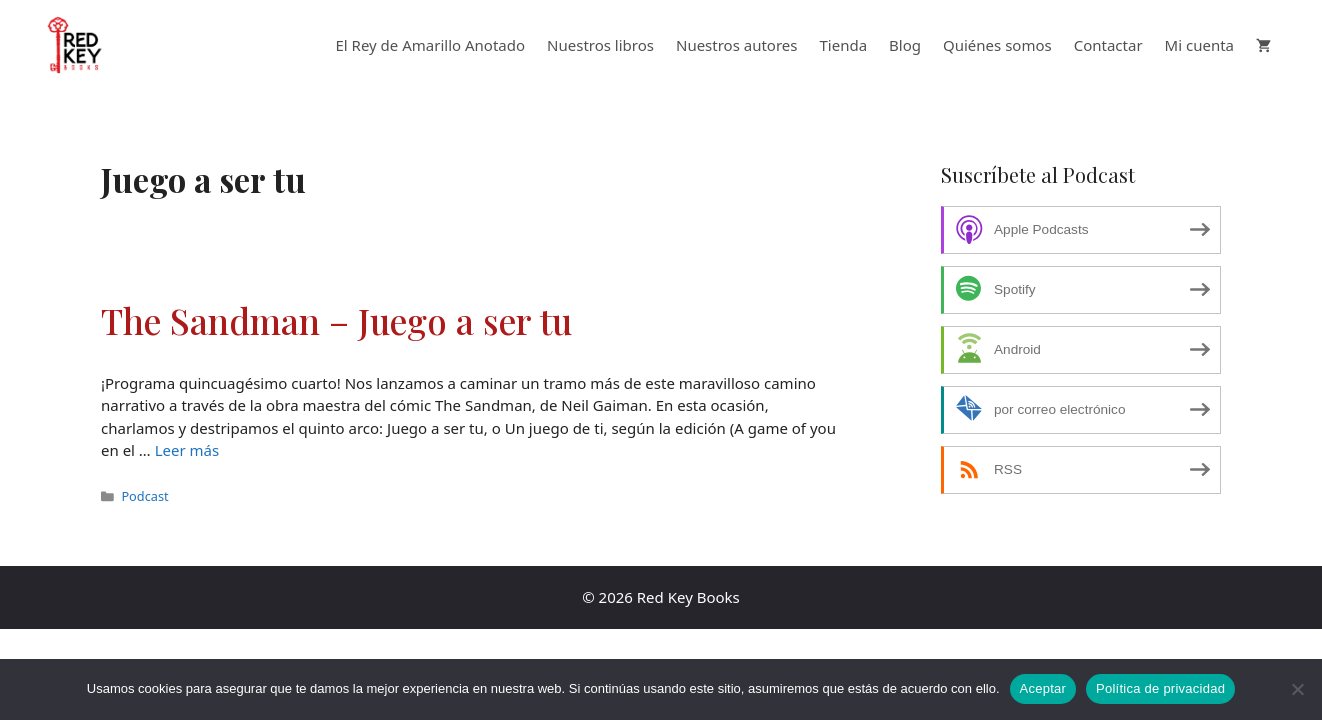 The image size is (1322, 720). I want to click on Tienda, so click(844, 45).